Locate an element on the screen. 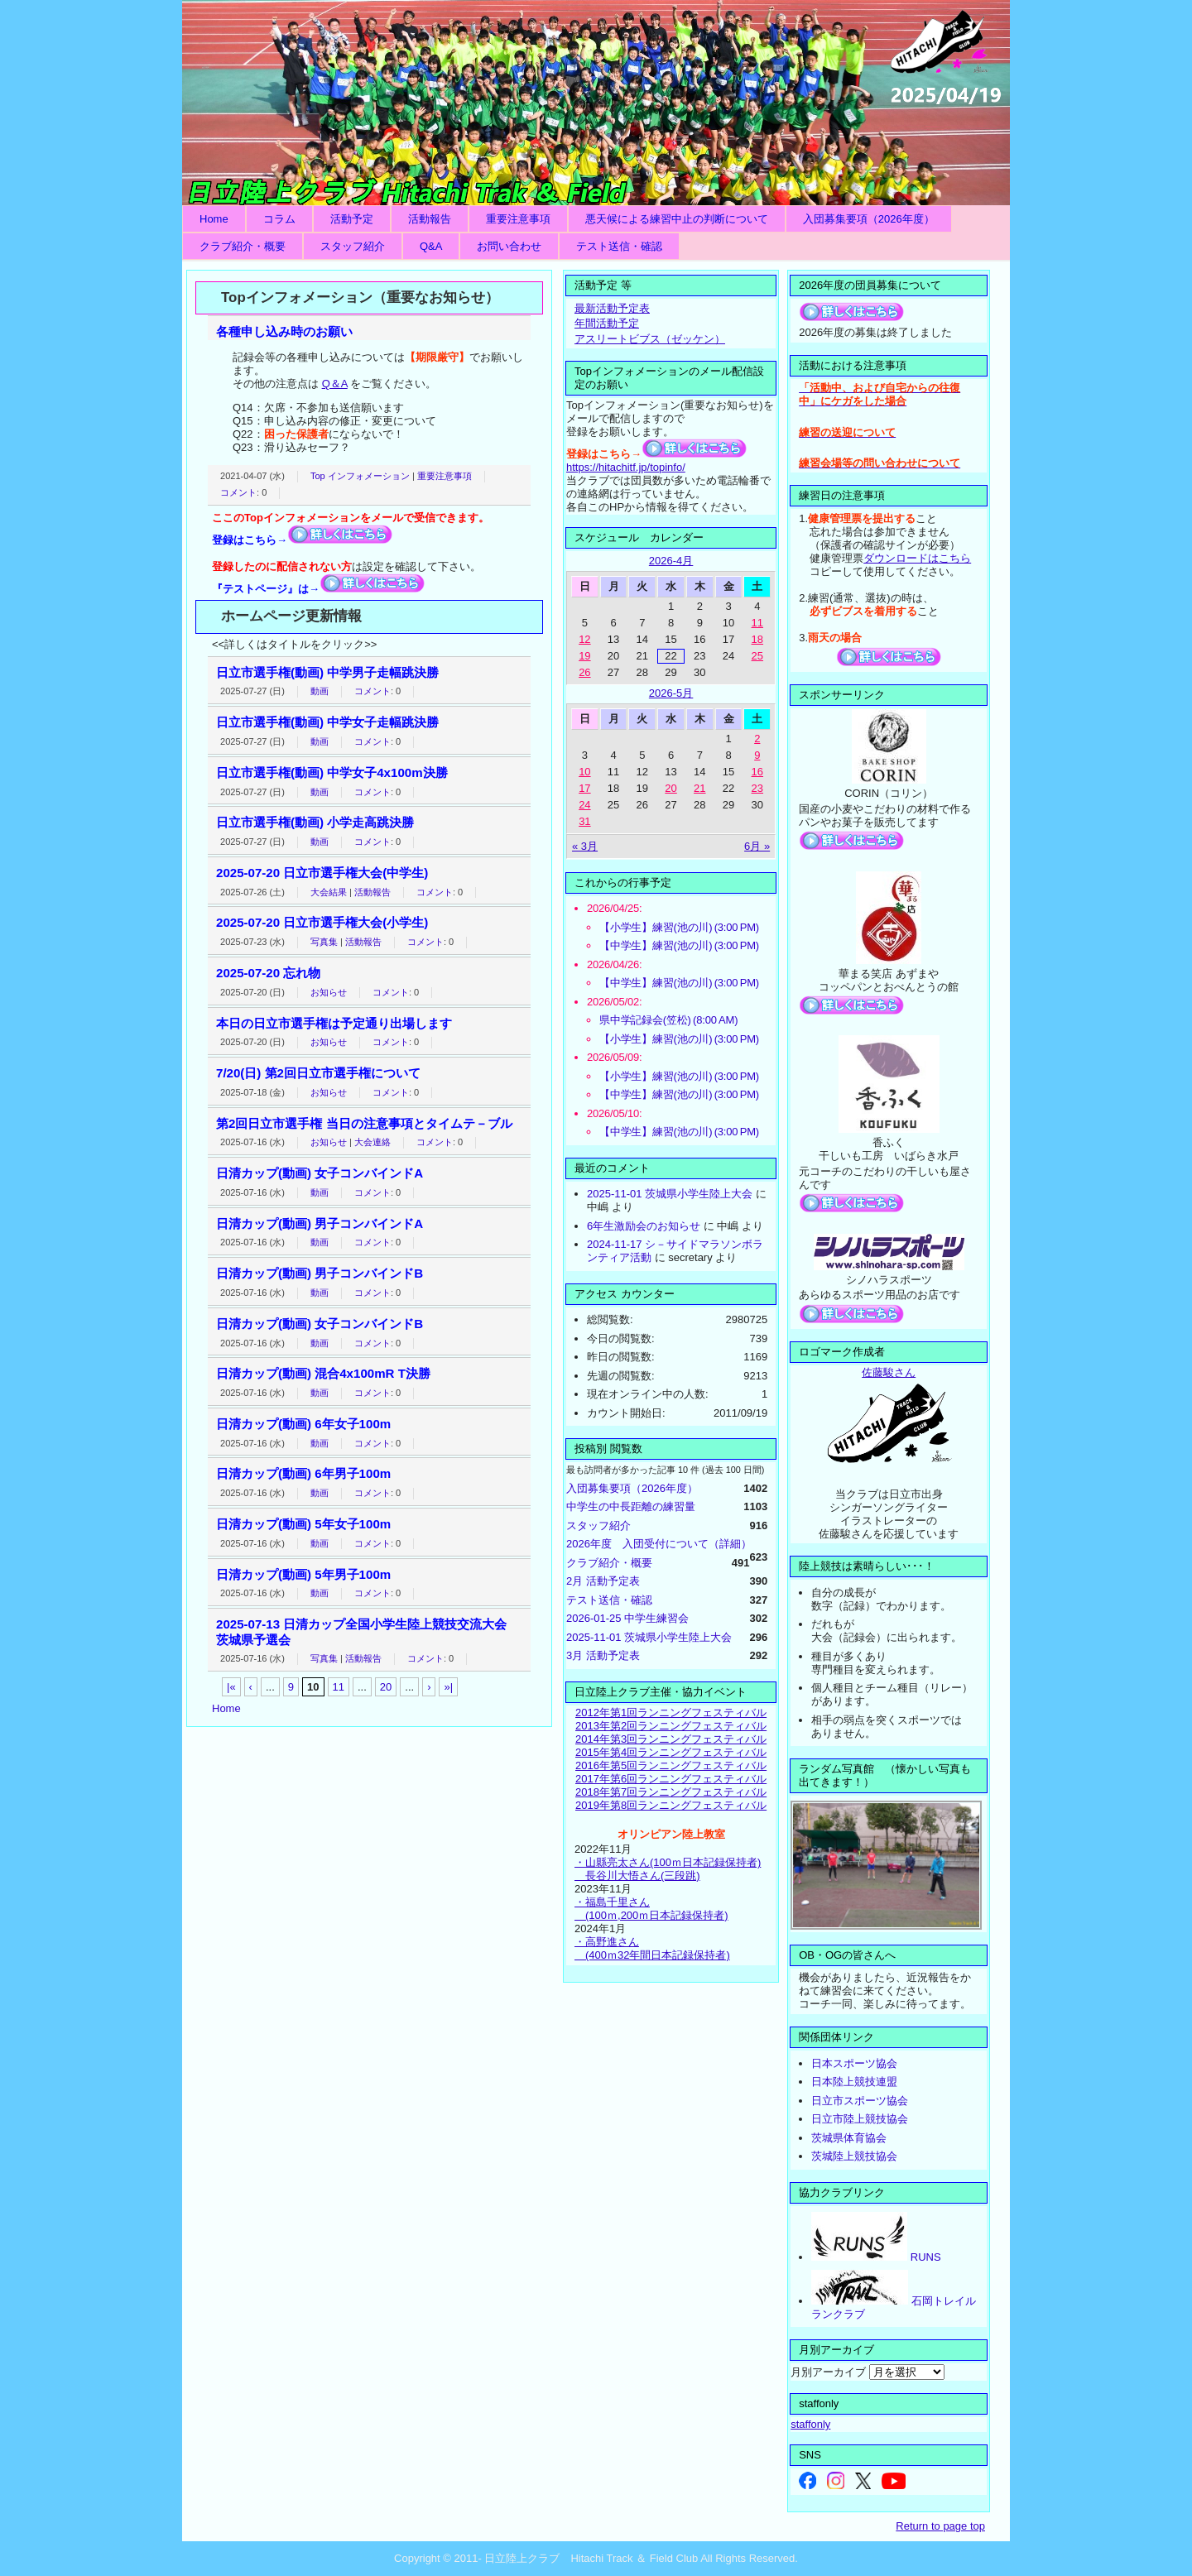 The width and height of the screenshot is (1192, 2576). 日清カップ(動画) 6年男子100m is located at coordinates (303, 1473).